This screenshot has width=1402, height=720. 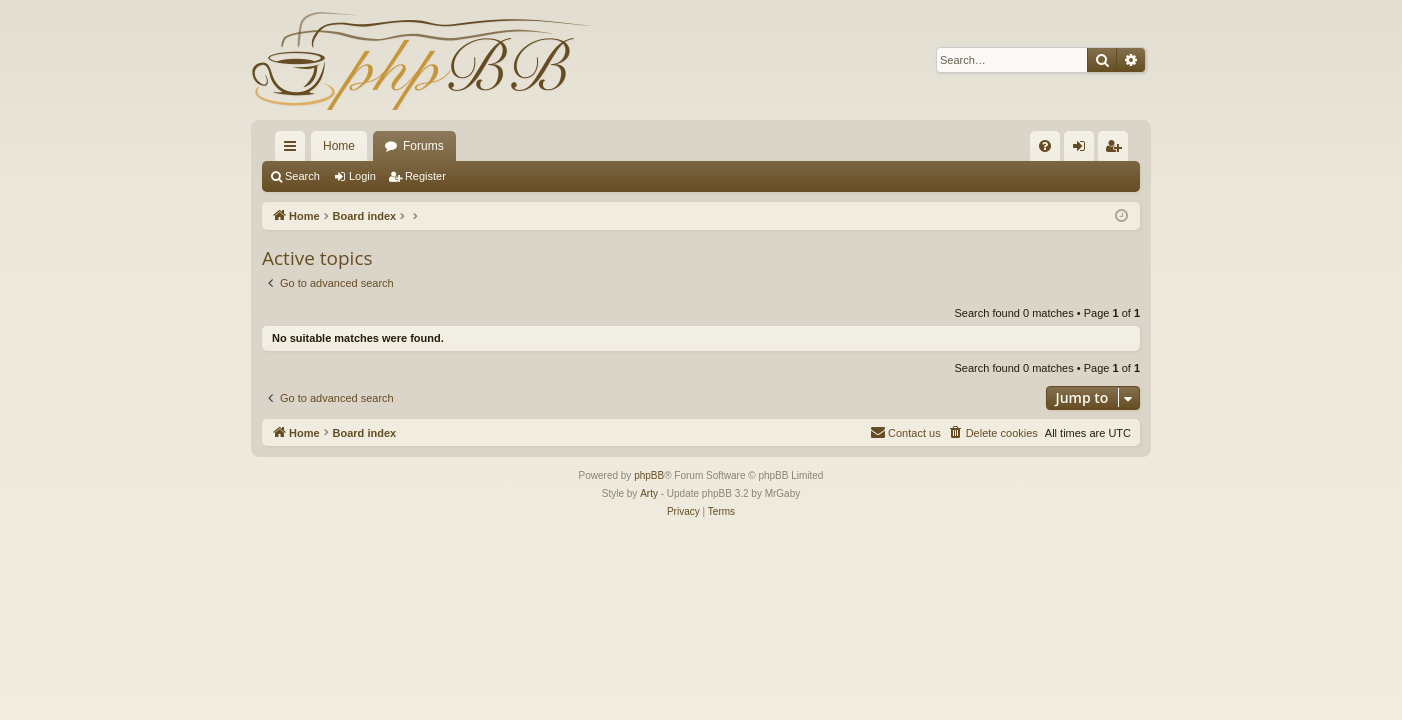 What do you see at coordinates (423, 146) in the screenshot?
I see `Forums` at bounding box center [423, 146].